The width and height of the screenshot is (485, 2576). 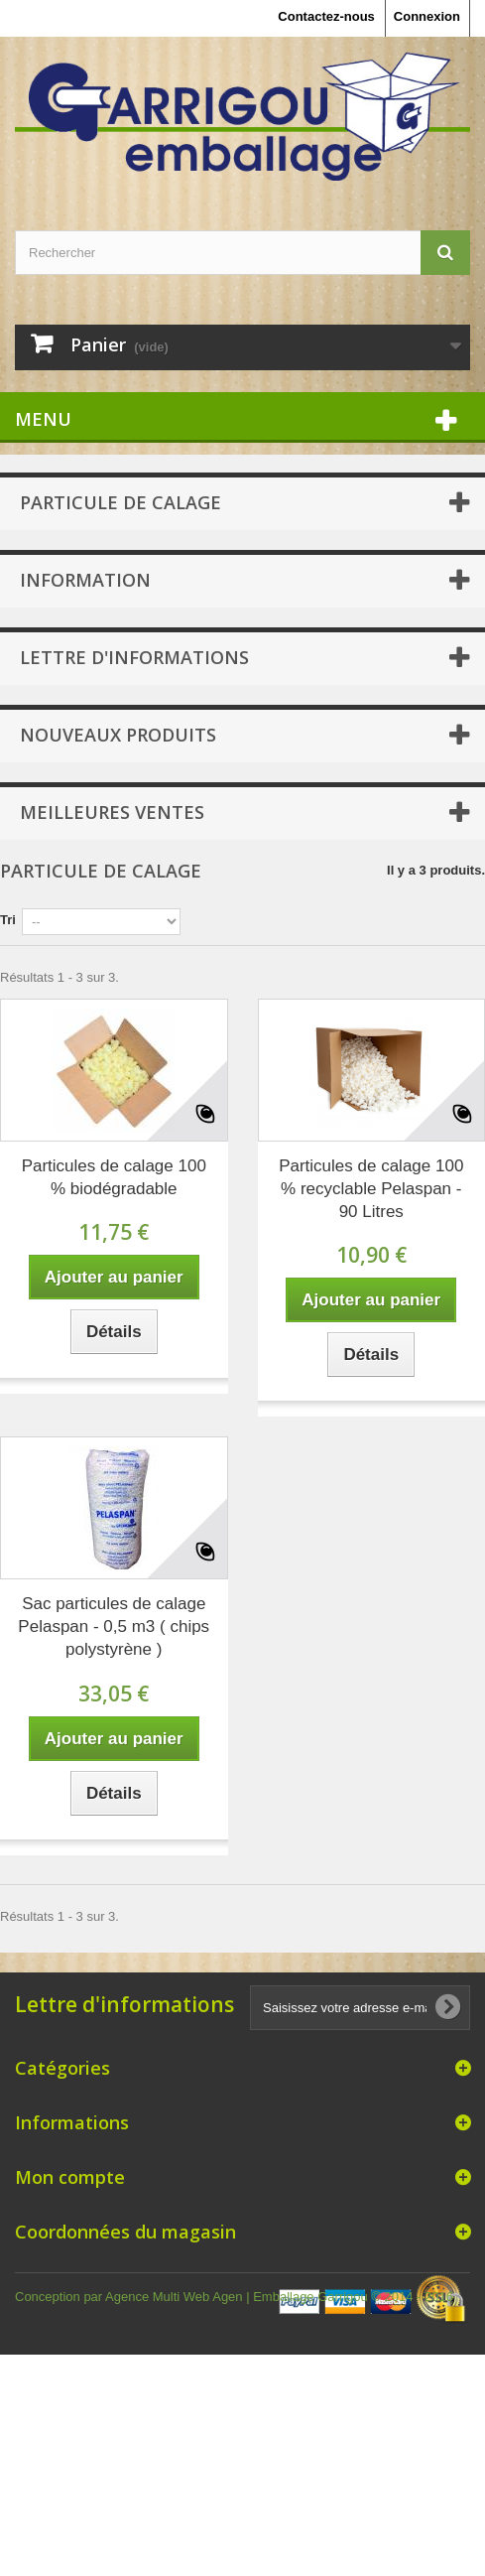 What do you see at coordinates (85, 580) in the screenshot?
I see `Information` at bounding box center [85, 580].